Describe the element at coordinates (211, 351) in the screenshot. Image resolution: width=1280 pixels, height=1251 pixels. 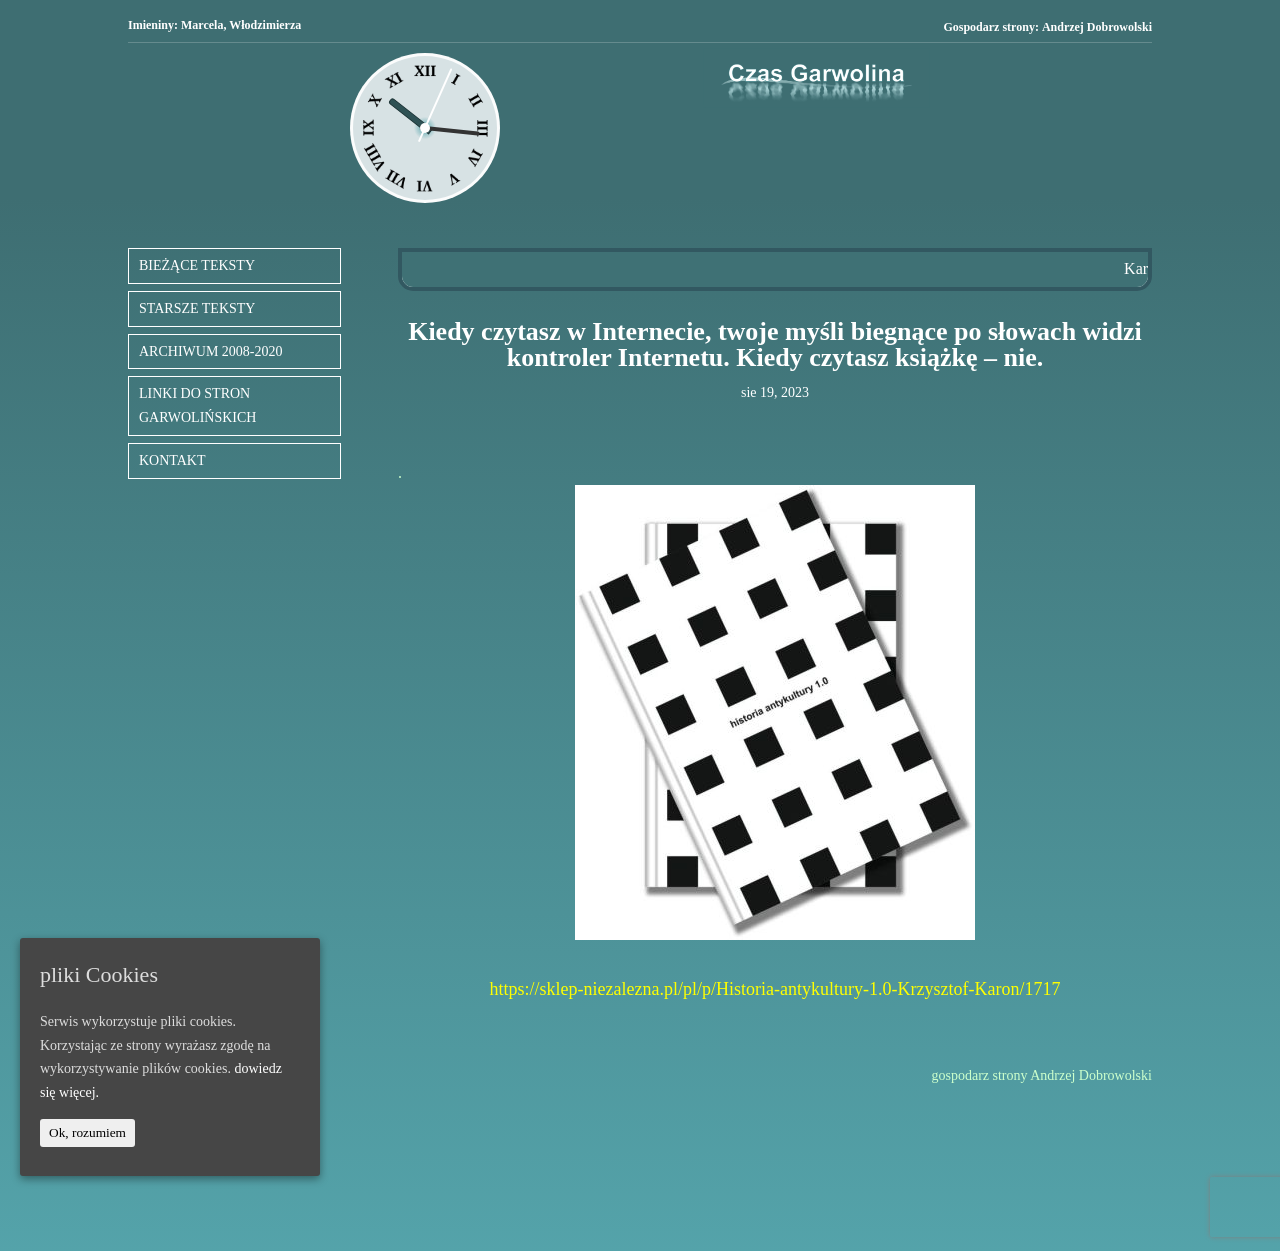
I see `ARCHIWUM 2008-2020` at that location.